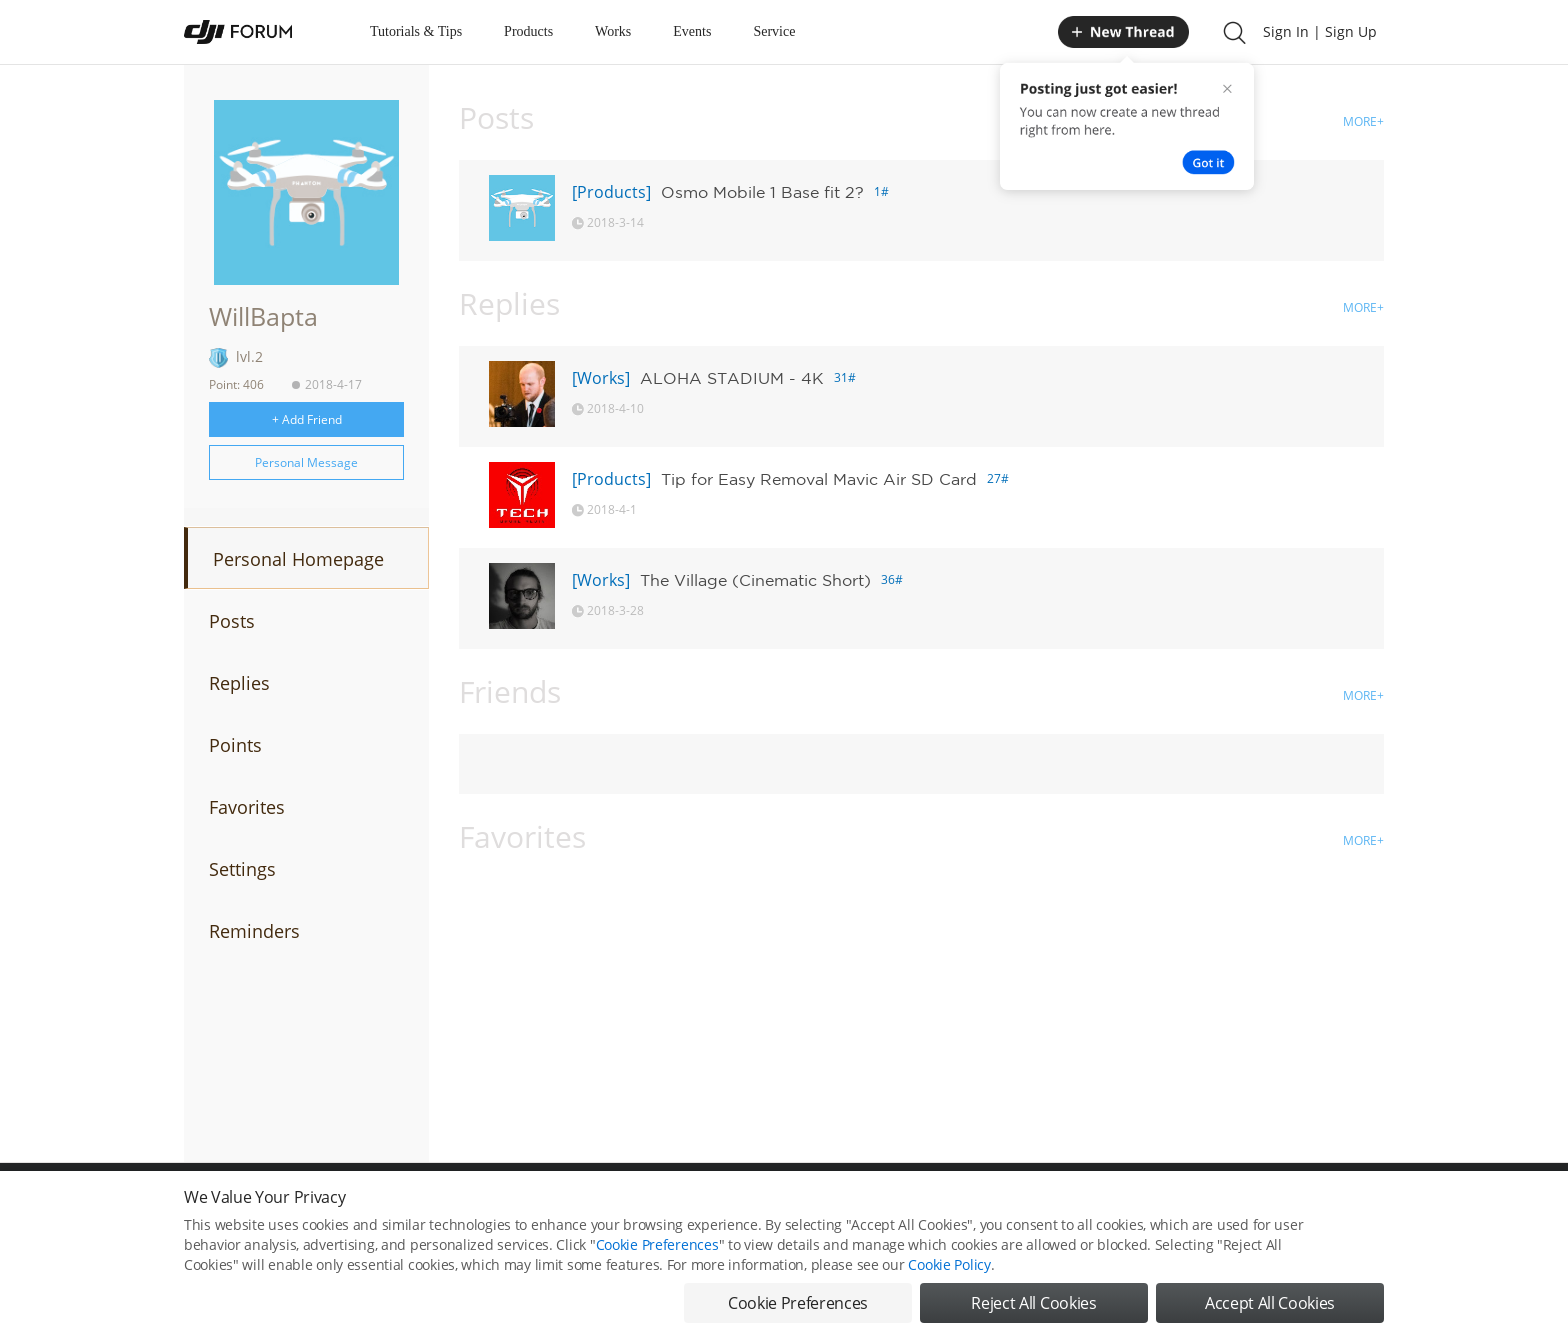  Describe the element at coordinates (611, 192) in the screenshot. I see `[Products]` at that location.